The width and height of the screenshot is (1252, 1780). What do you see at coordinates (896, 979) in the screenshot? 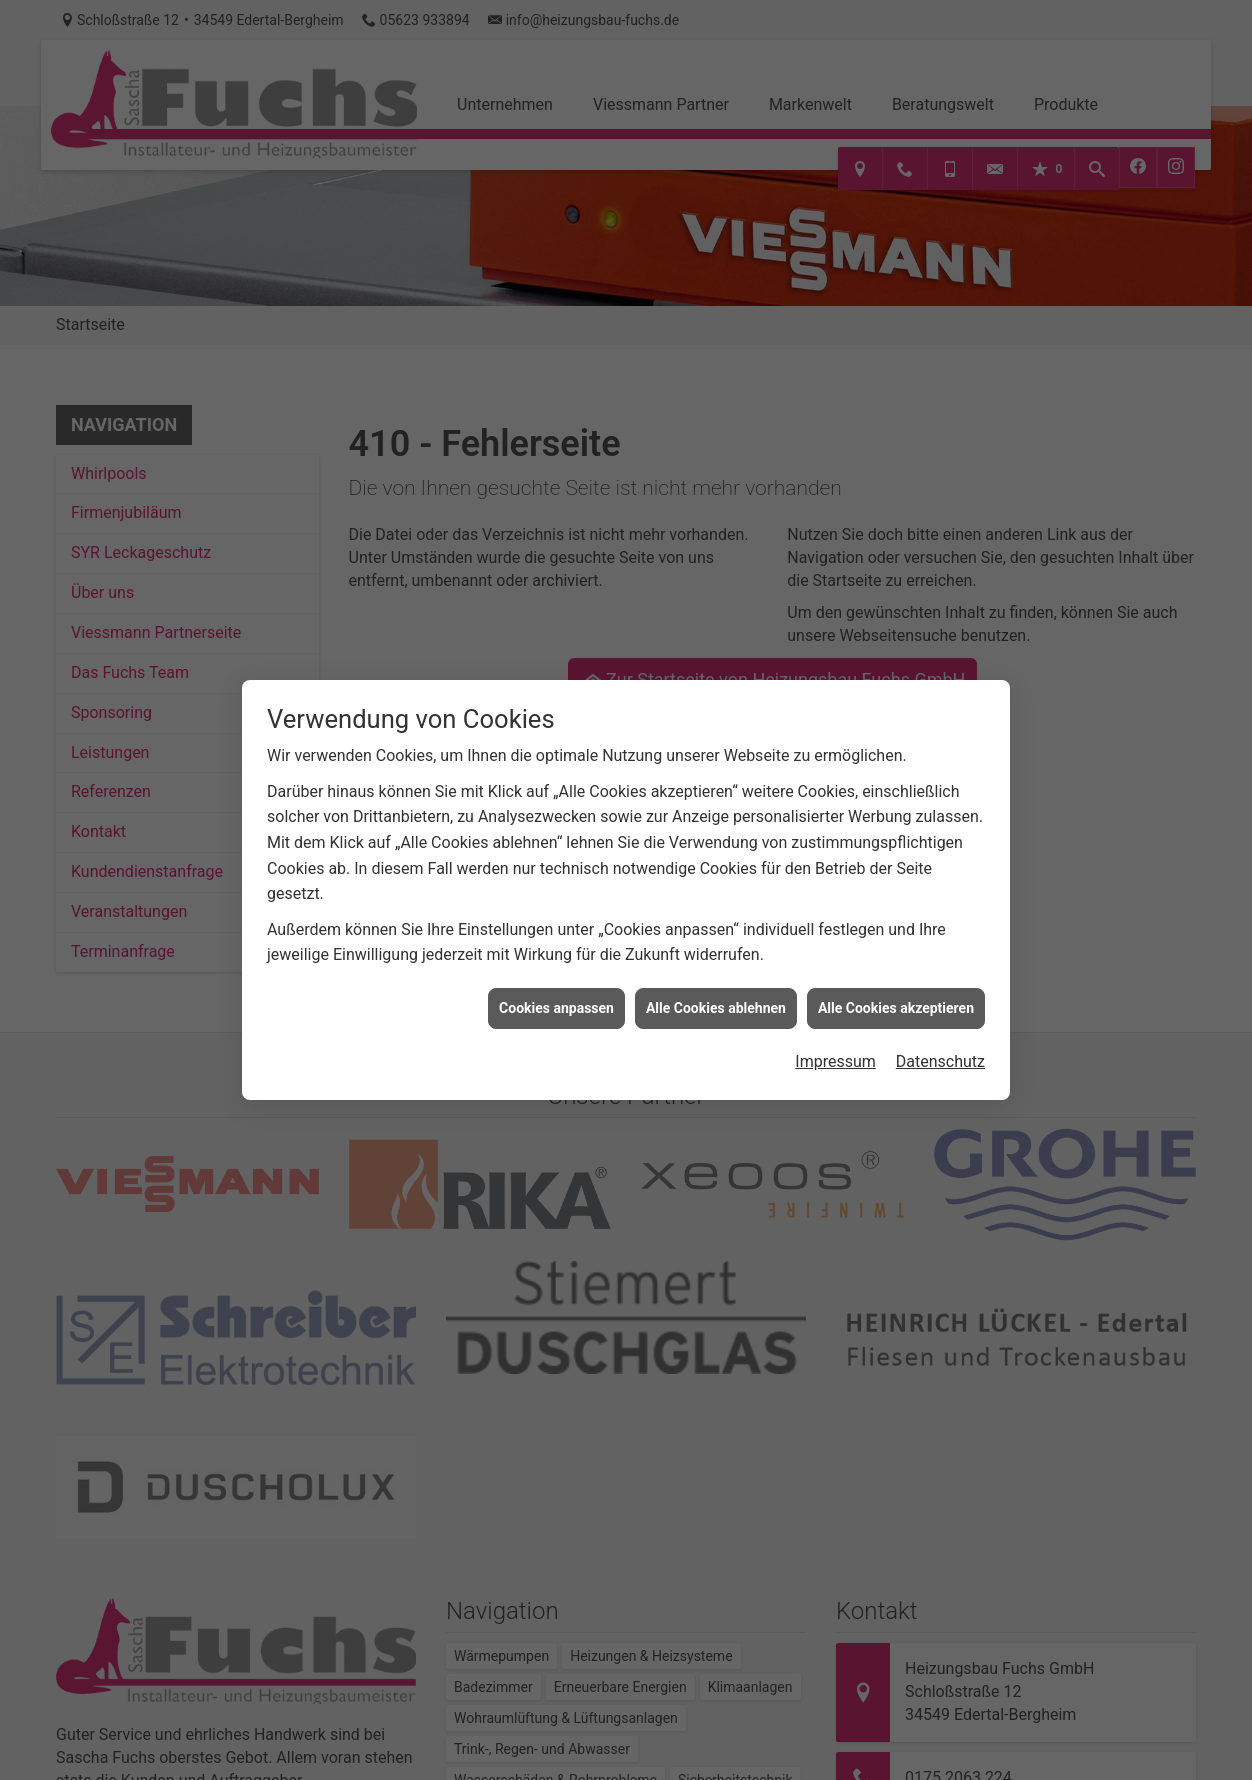
I see `Alle Cookies akzeptieren` at bounding box center [896, 979].